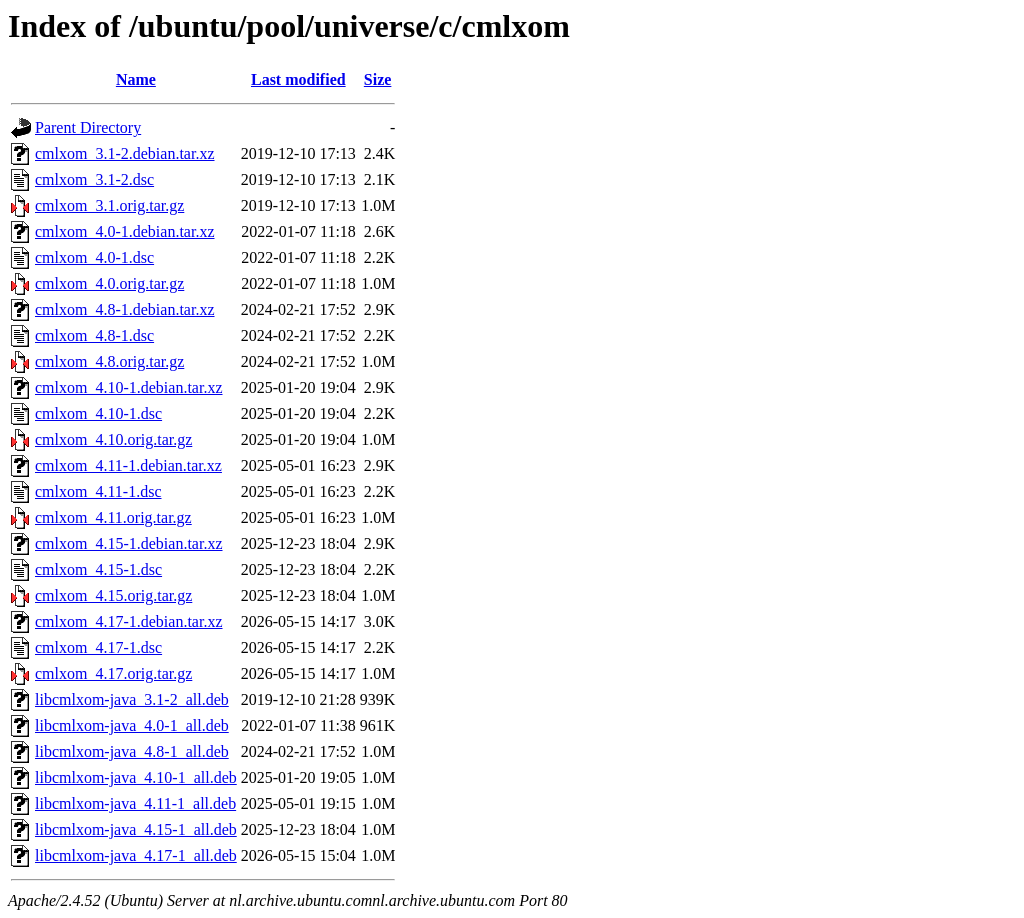 Image resolution: width=1024 pixels, height=918 pixels. I want to click on cmlxom_4.8-1.debian.tar.xz, so click(125, 309).